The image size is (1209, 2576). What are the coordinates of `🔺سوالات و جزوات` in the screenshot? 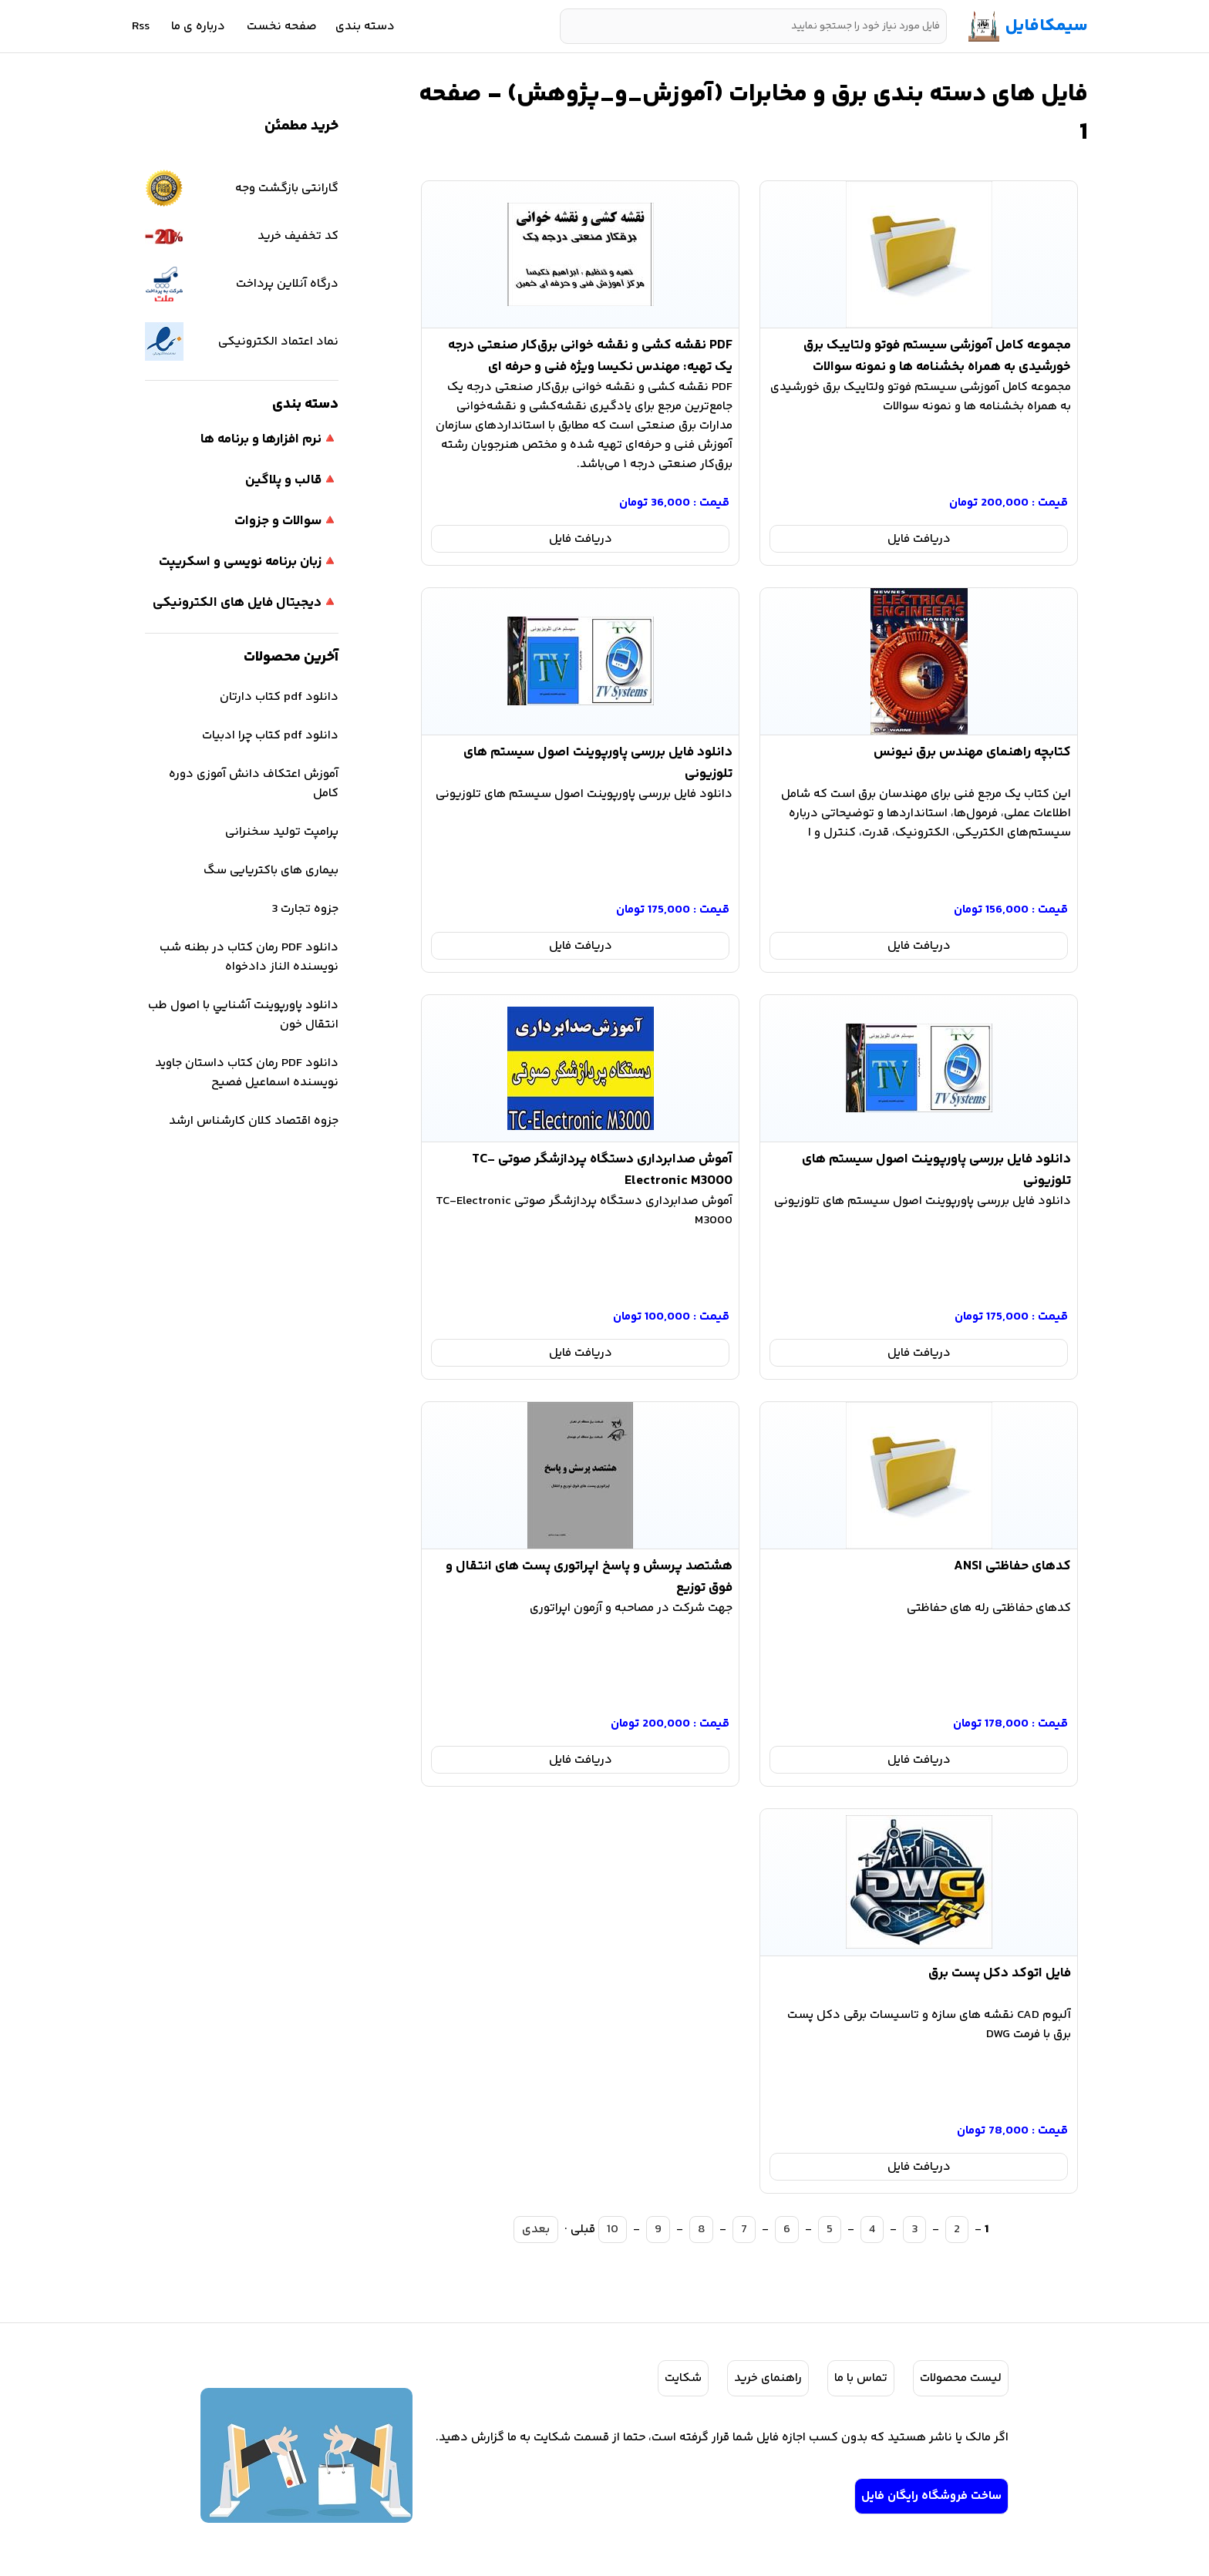 It's located at (286, 521).